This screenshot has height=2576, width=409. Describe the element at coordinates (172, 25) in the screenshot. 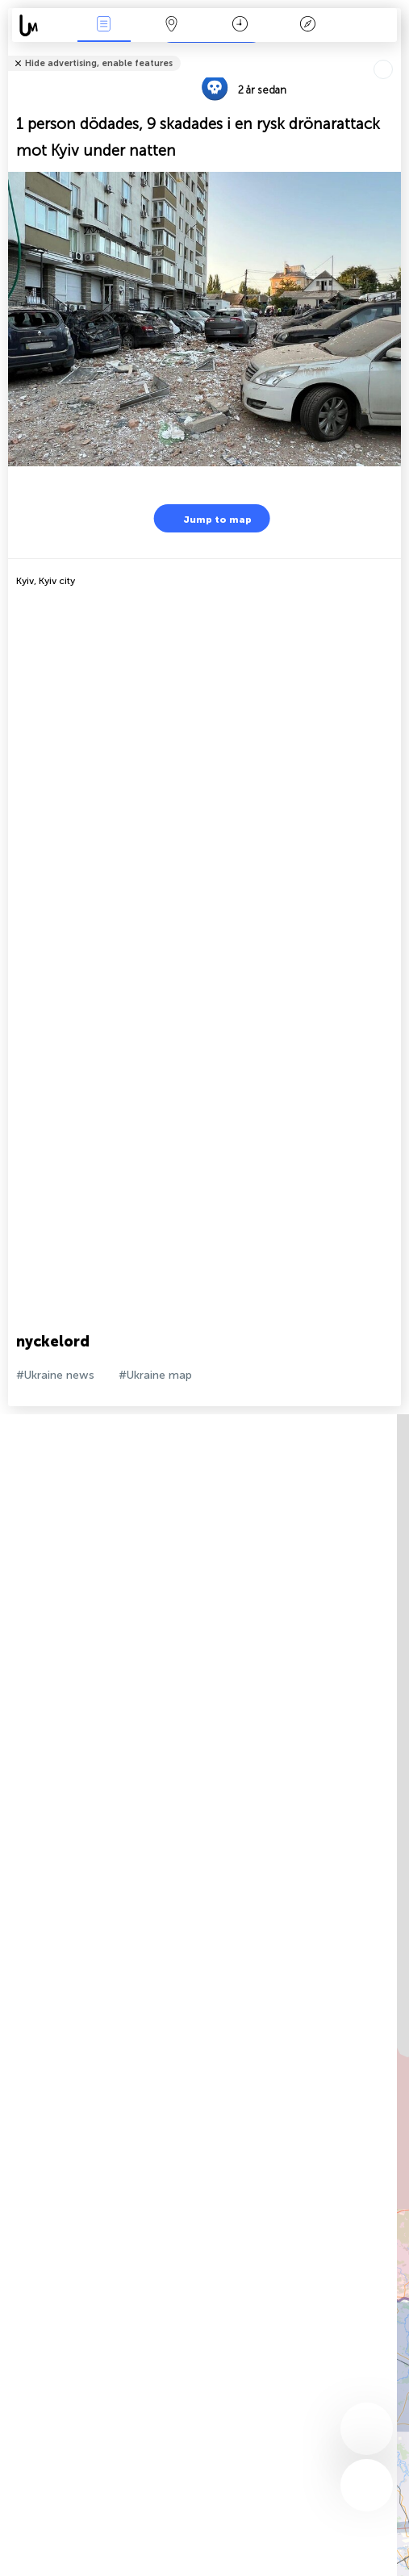

I see `Karta` at that location.